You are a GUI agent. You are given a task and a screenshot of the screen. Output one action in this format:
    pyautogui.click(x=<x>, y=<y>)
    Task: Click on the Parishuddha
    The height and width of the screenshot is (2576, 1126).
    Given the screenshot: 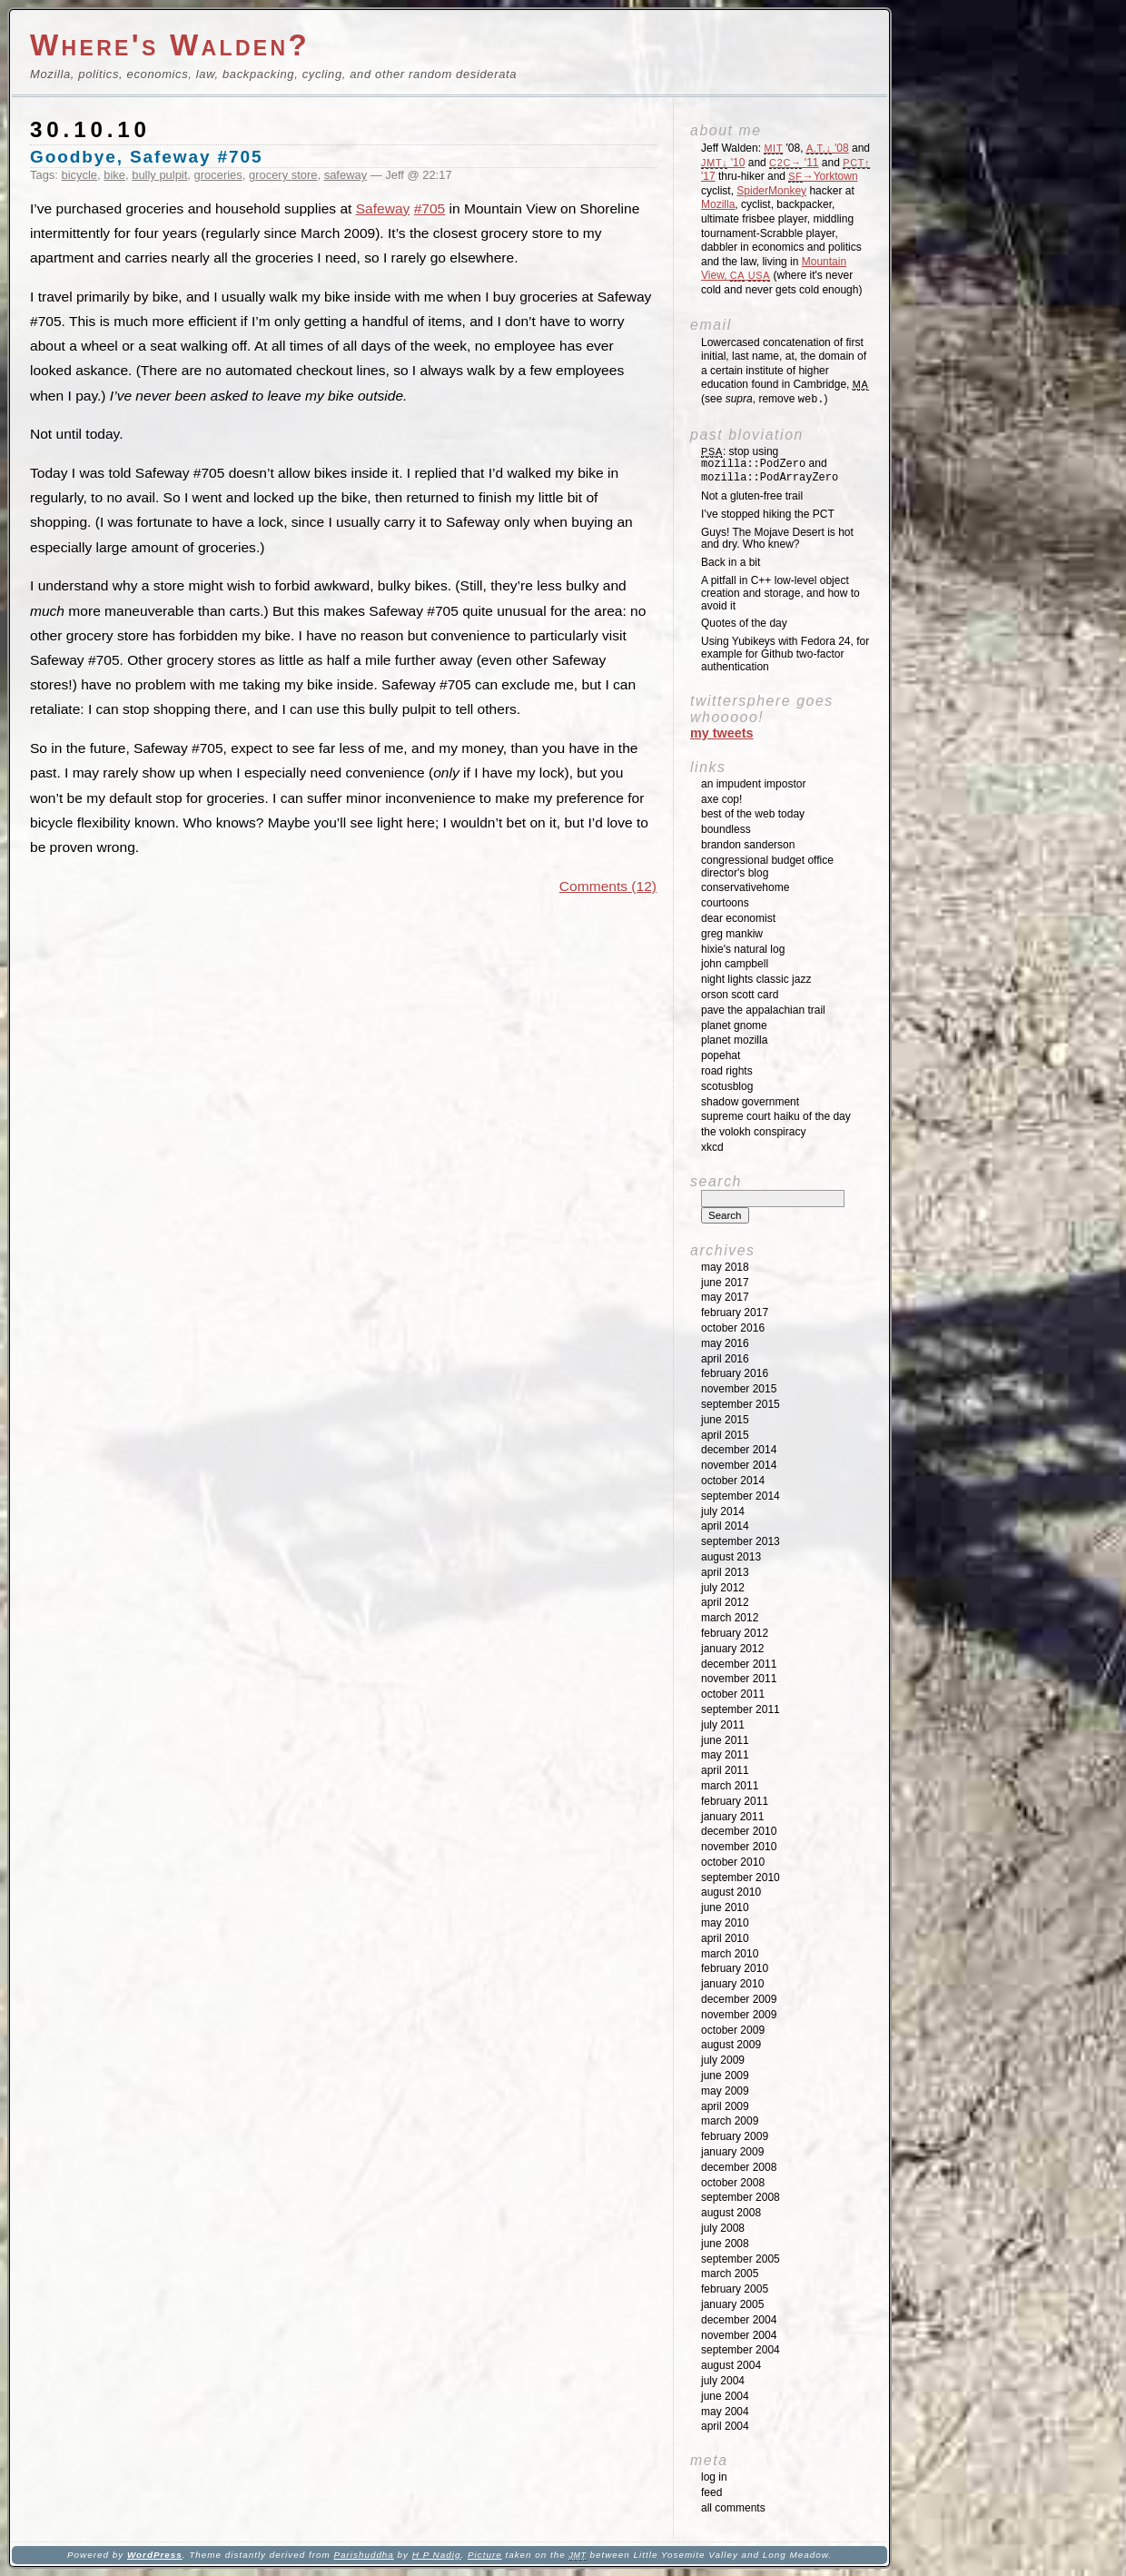 What is the action you would take?
    pyautogui.click(x=363, y=2555)
    